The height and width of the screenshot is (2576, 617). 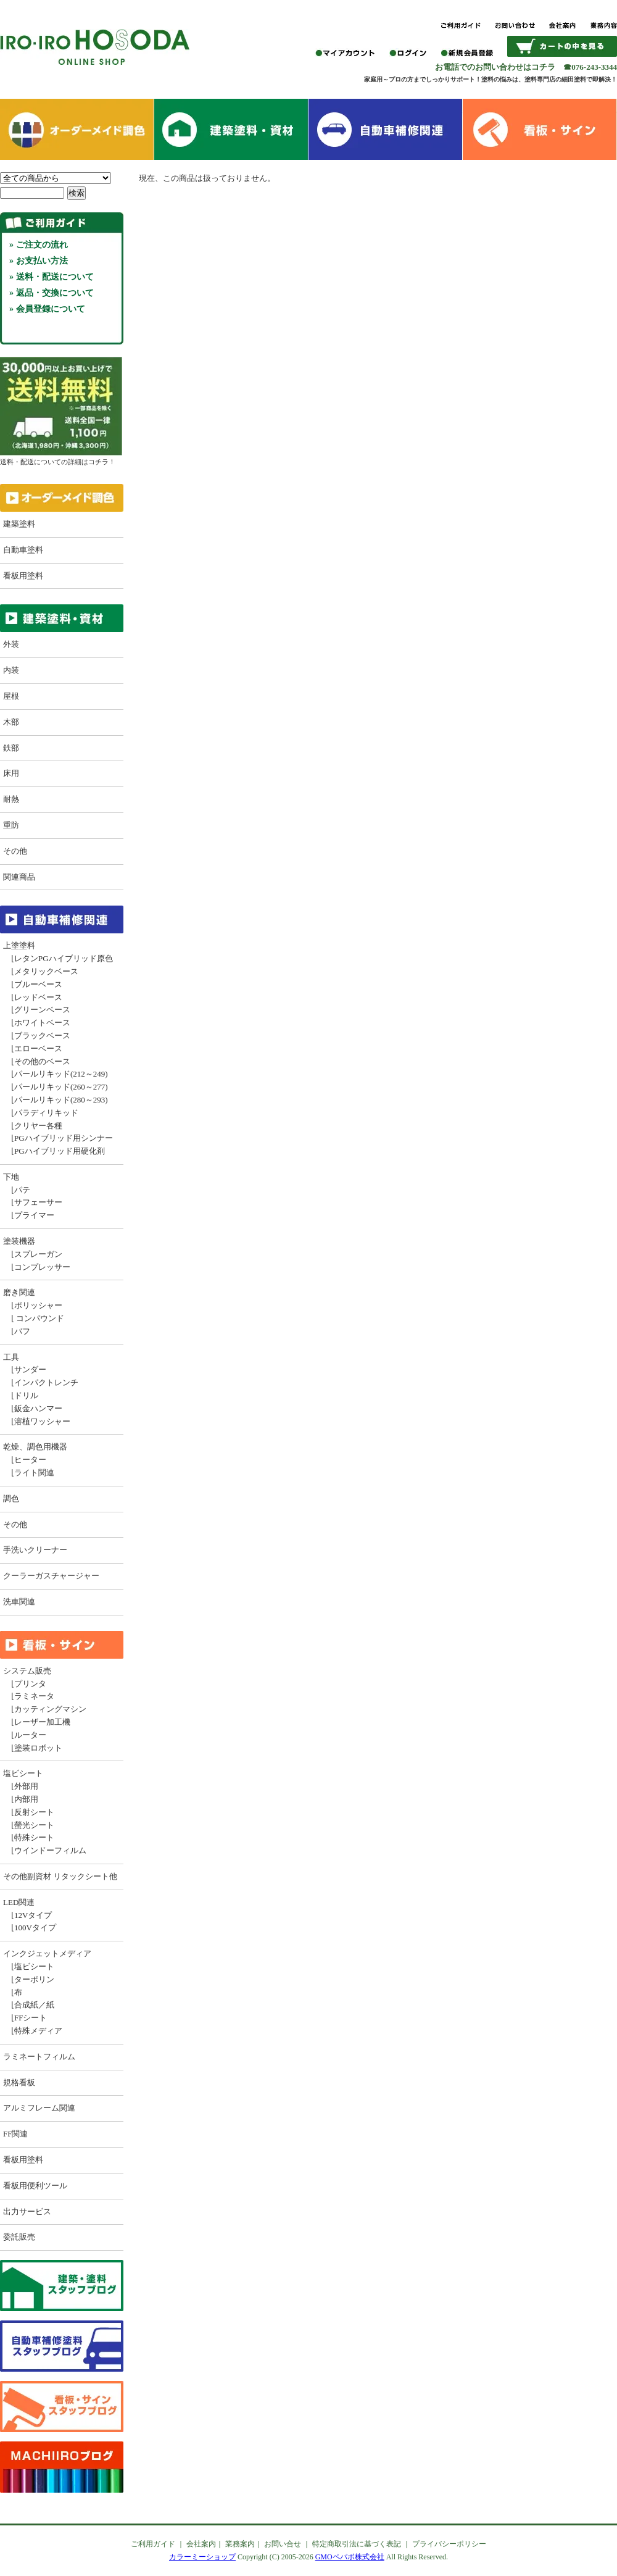 What do you see at coordinates (26, 1395) in the screenshot?
I see `ドリル` at bounding box center [26, 1395].